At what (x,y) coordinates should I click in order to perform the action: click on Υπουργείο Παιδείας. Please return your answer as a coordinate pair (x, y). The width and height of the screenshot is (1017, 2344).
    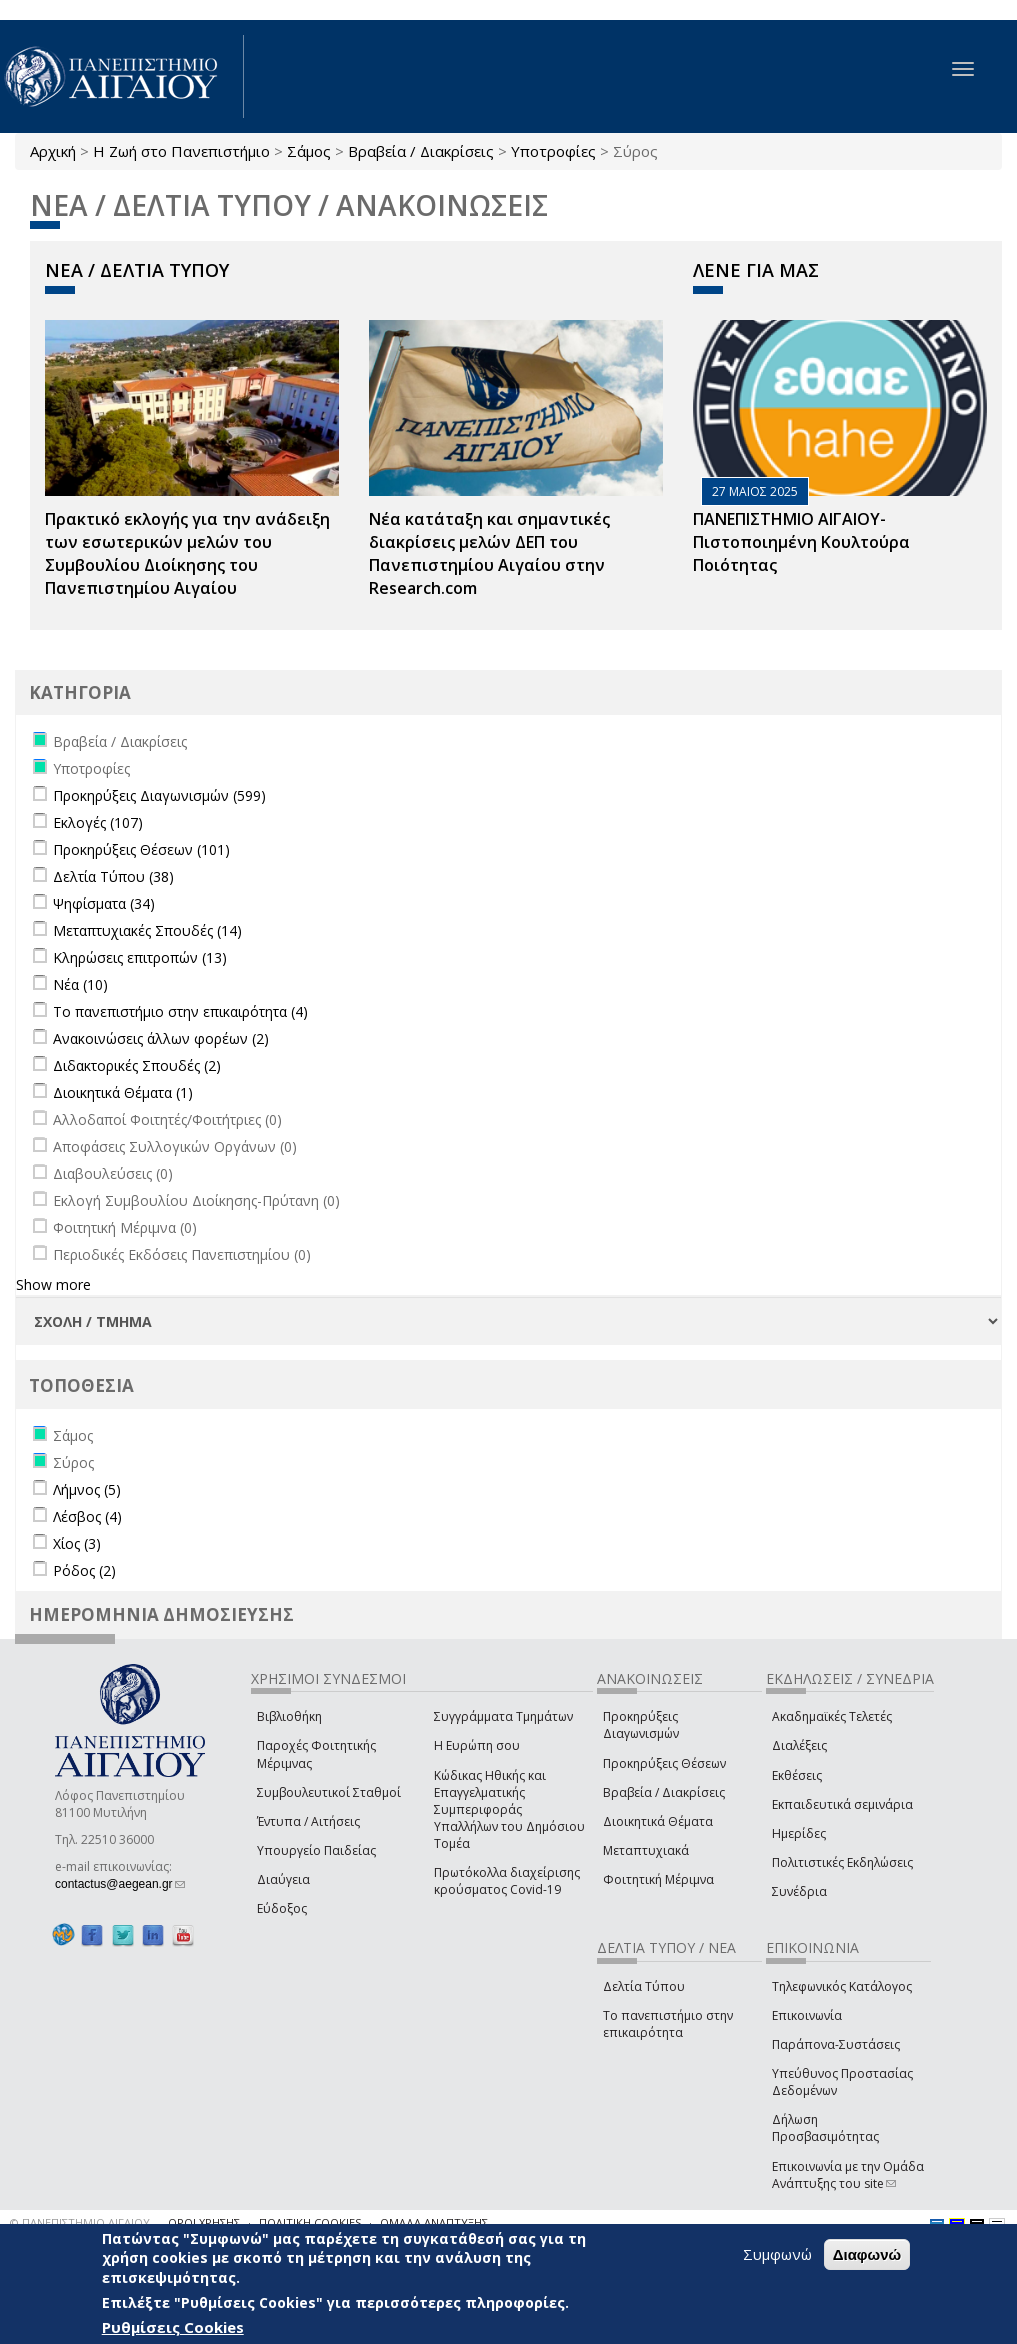
    Looking at the image, I should click on (316, 1850).